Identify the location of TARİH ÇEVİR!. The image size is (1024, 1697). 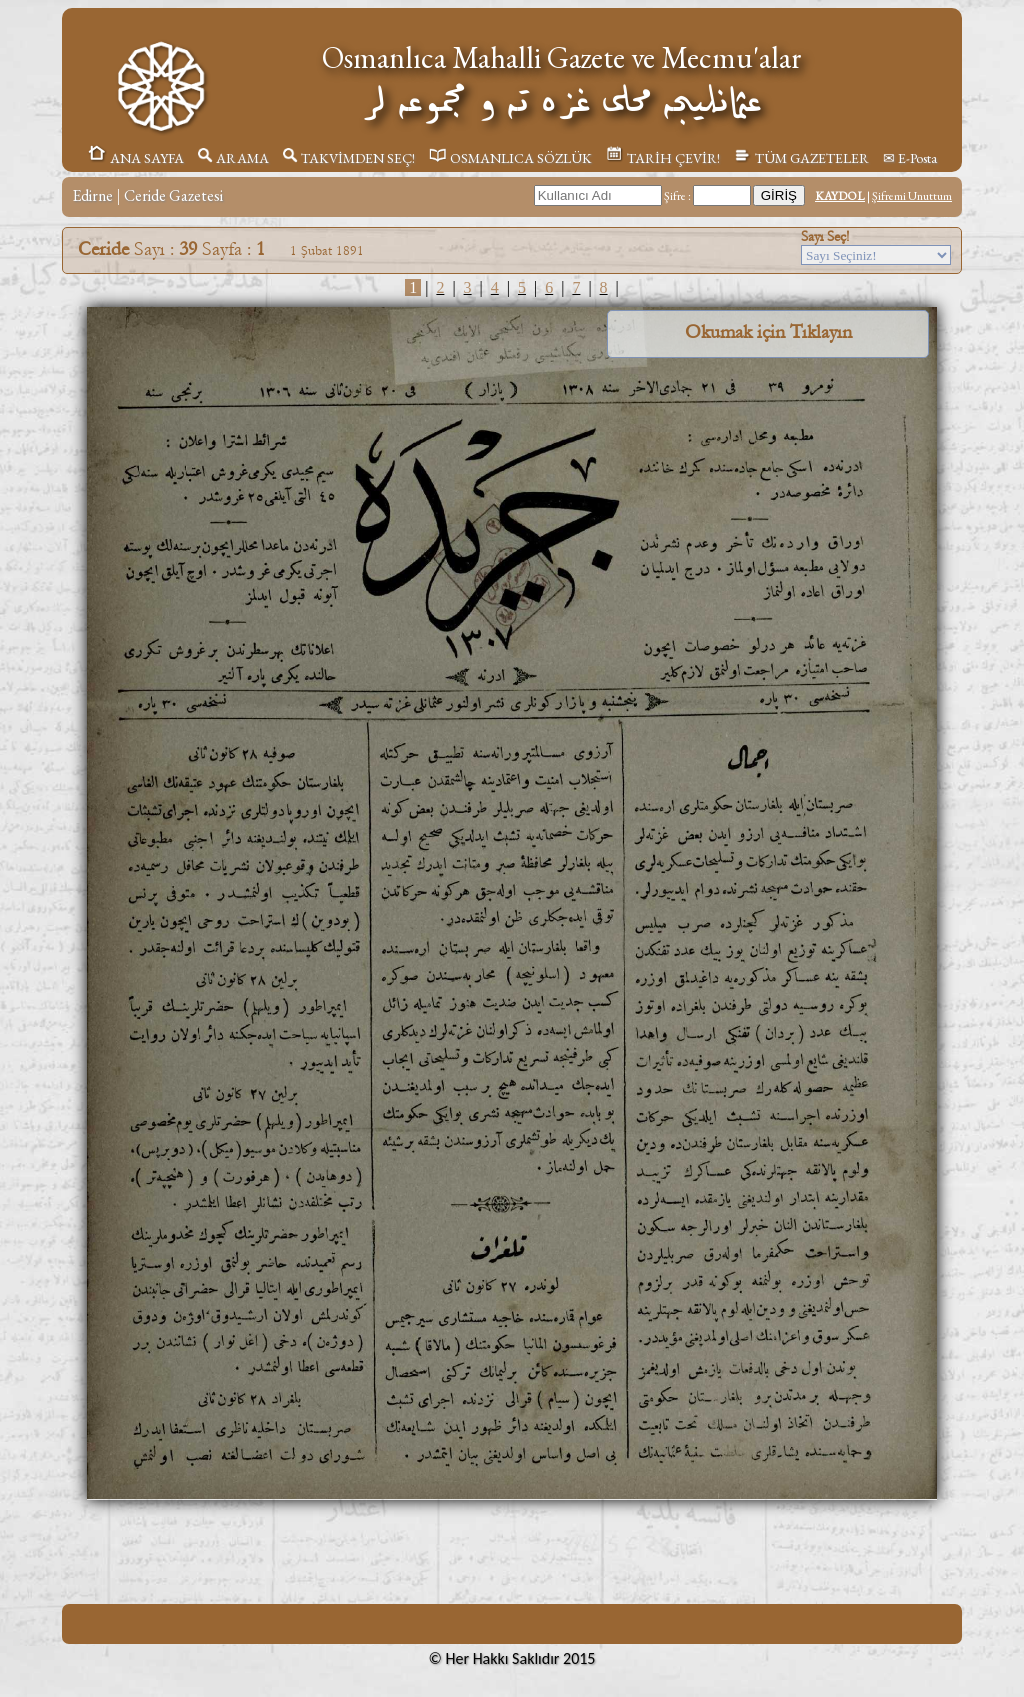
(663, 158).